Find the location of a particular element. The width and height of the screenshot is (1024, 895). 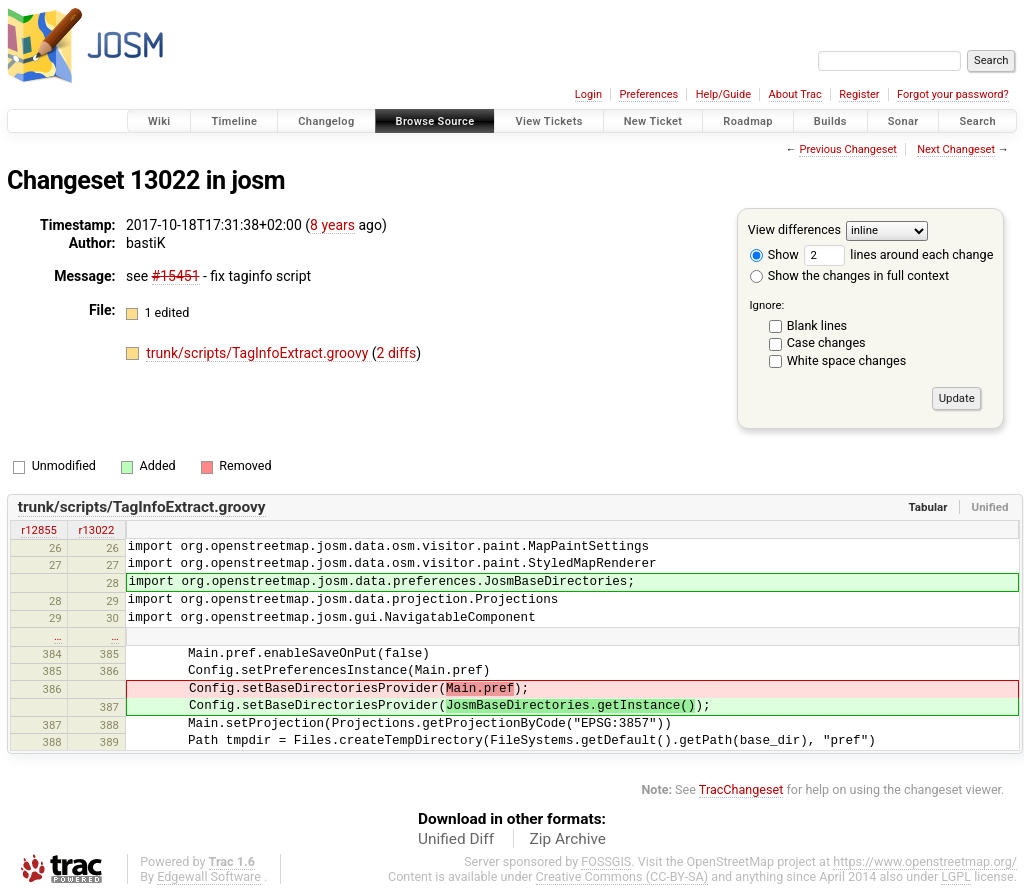

Unified Diff is located at coordinates (456, 839).